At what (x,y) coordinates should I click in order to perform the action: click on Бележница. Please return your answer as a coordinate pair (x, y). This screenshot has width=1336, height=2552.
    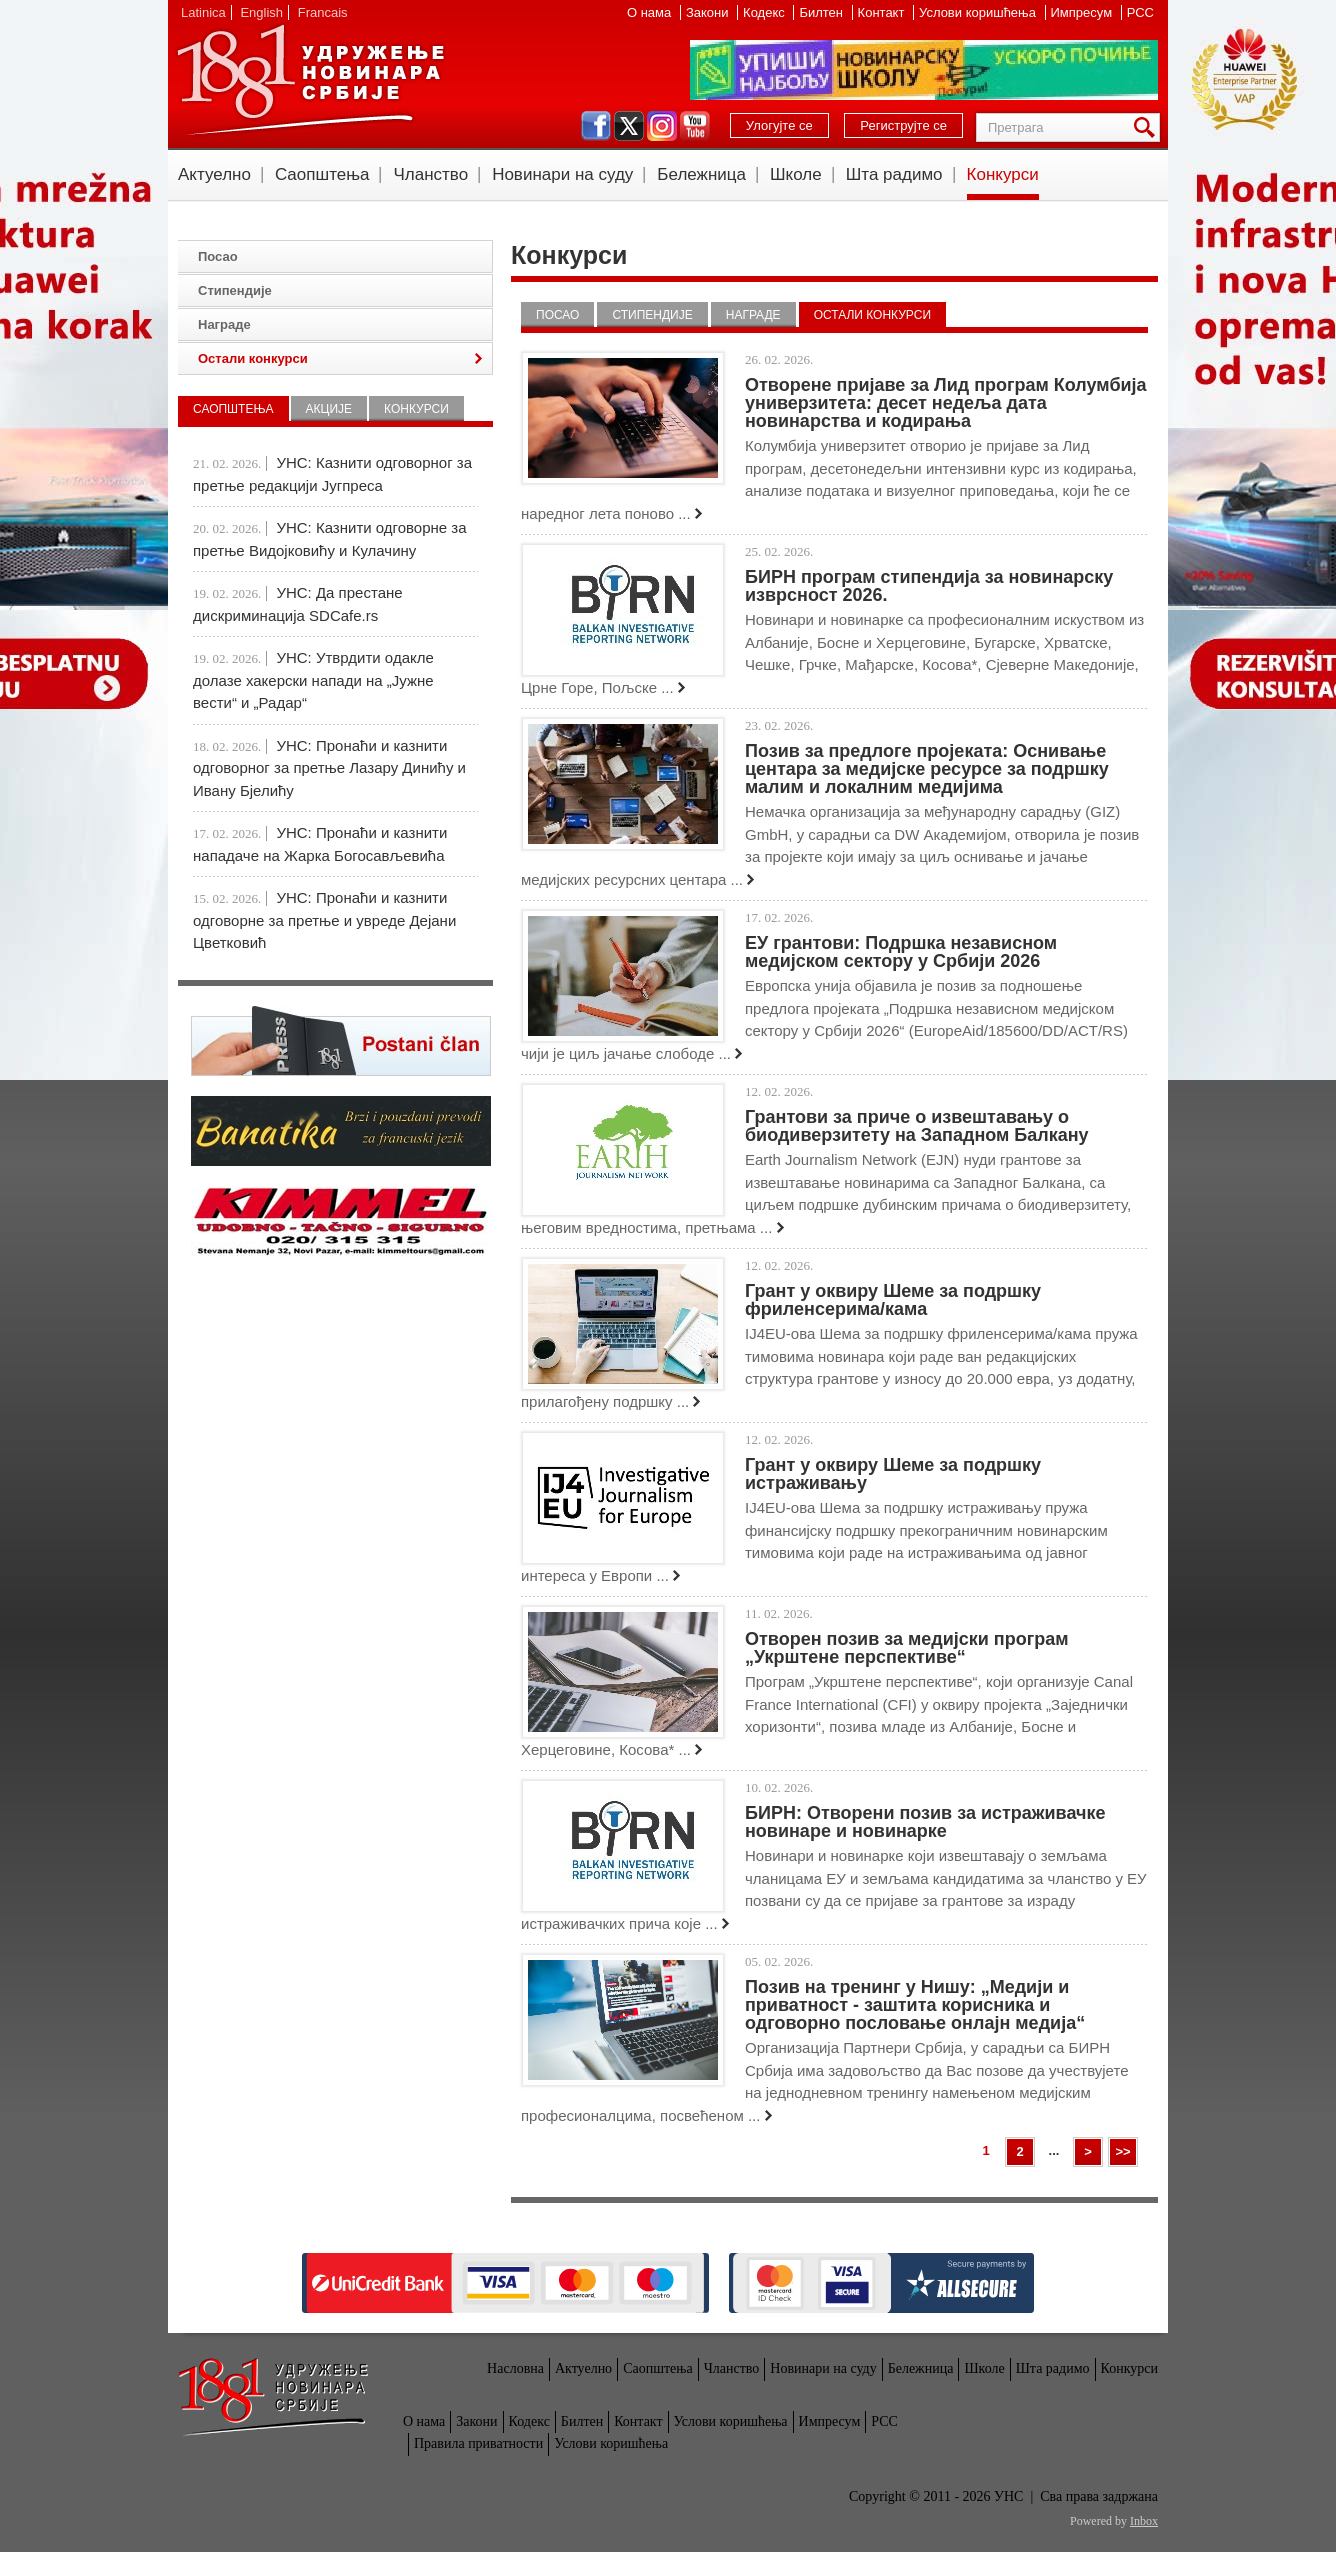
    Looking at the image, I should click on (701, 174).